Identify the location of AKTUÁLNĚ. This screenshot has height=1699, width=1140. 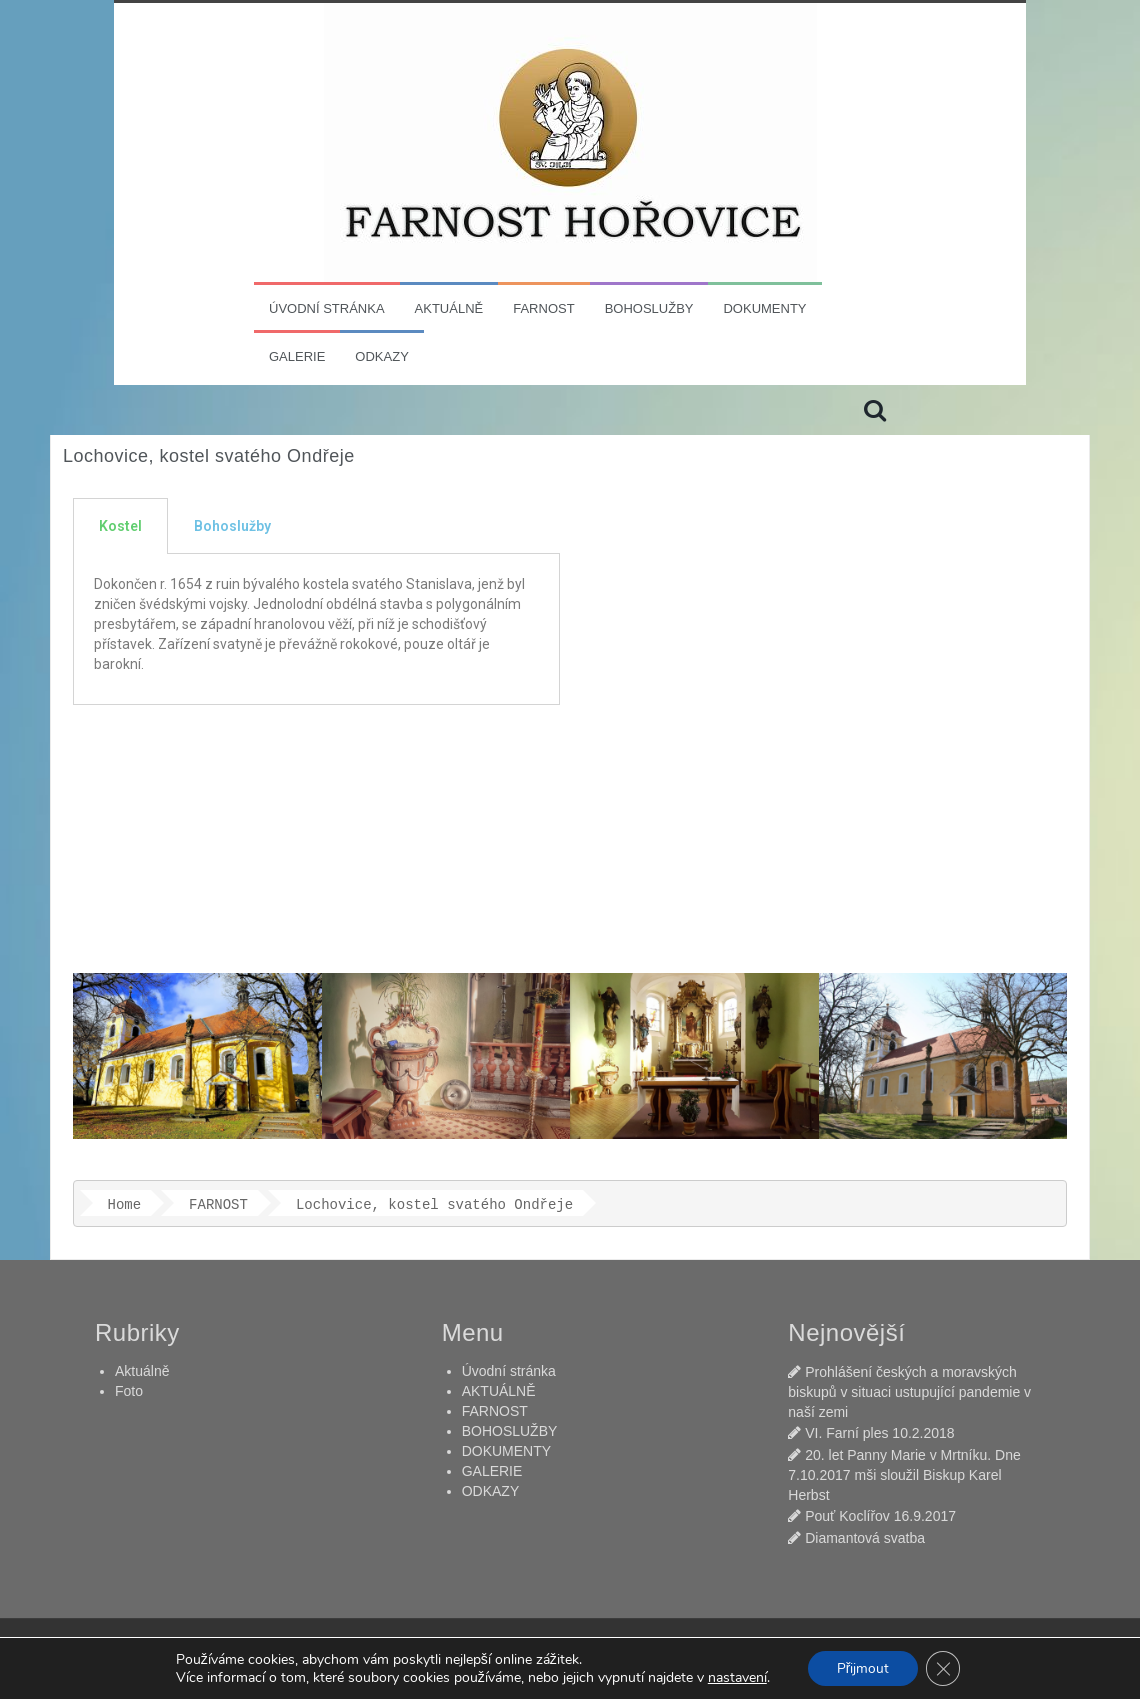
(449, 308).